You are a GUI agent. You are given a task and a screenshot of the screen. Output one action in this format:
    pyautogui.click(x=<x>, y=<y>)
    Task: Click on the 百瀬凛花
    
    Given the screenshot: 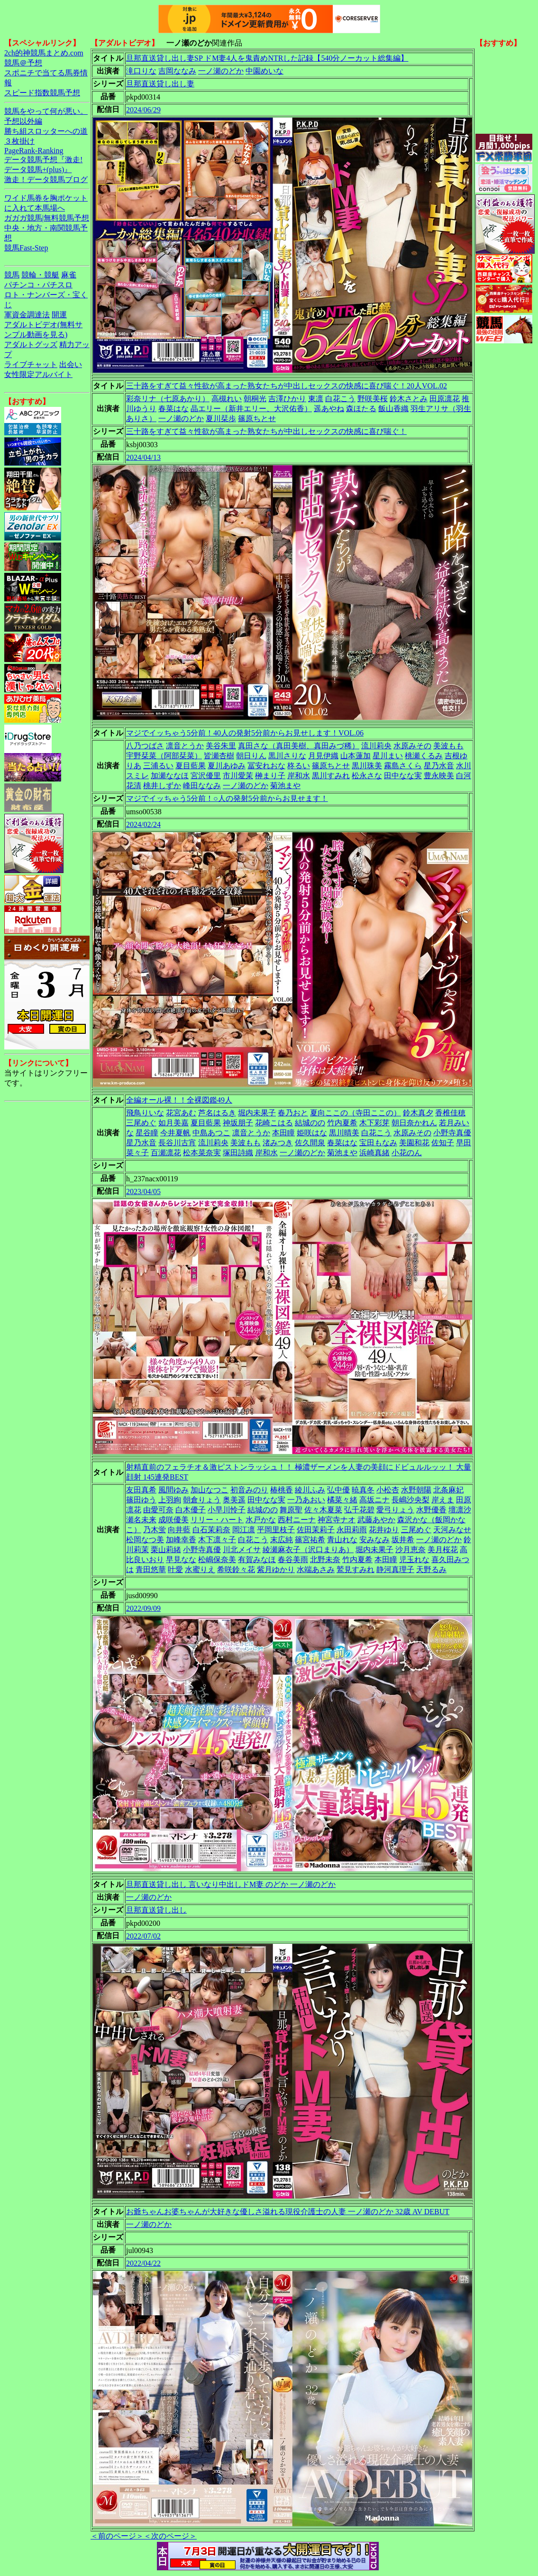 What is the action you would take?
    pyautogui.click(x=166, y=1153)
    